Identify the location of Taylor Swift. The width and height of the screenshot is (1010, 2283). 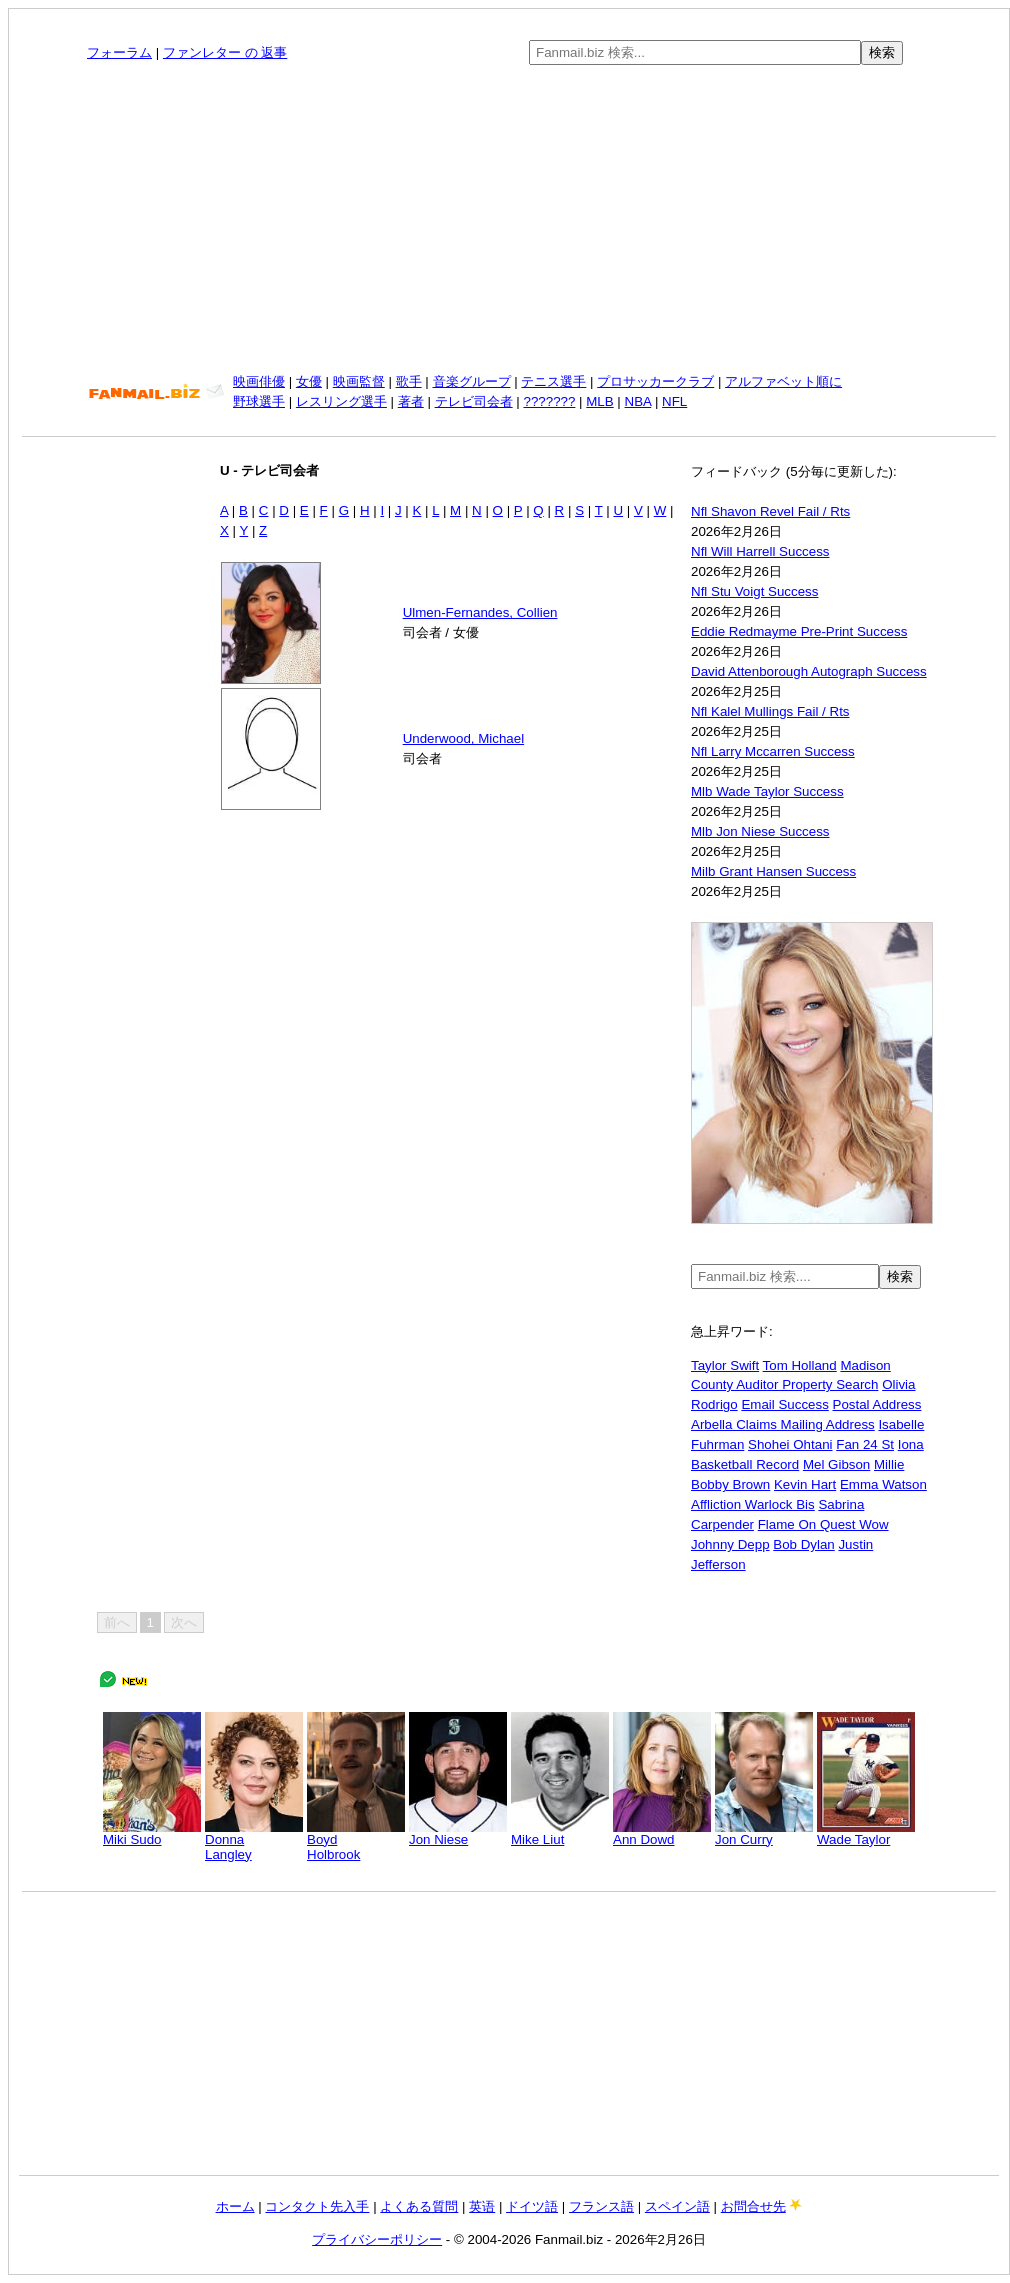
(725, 1365).